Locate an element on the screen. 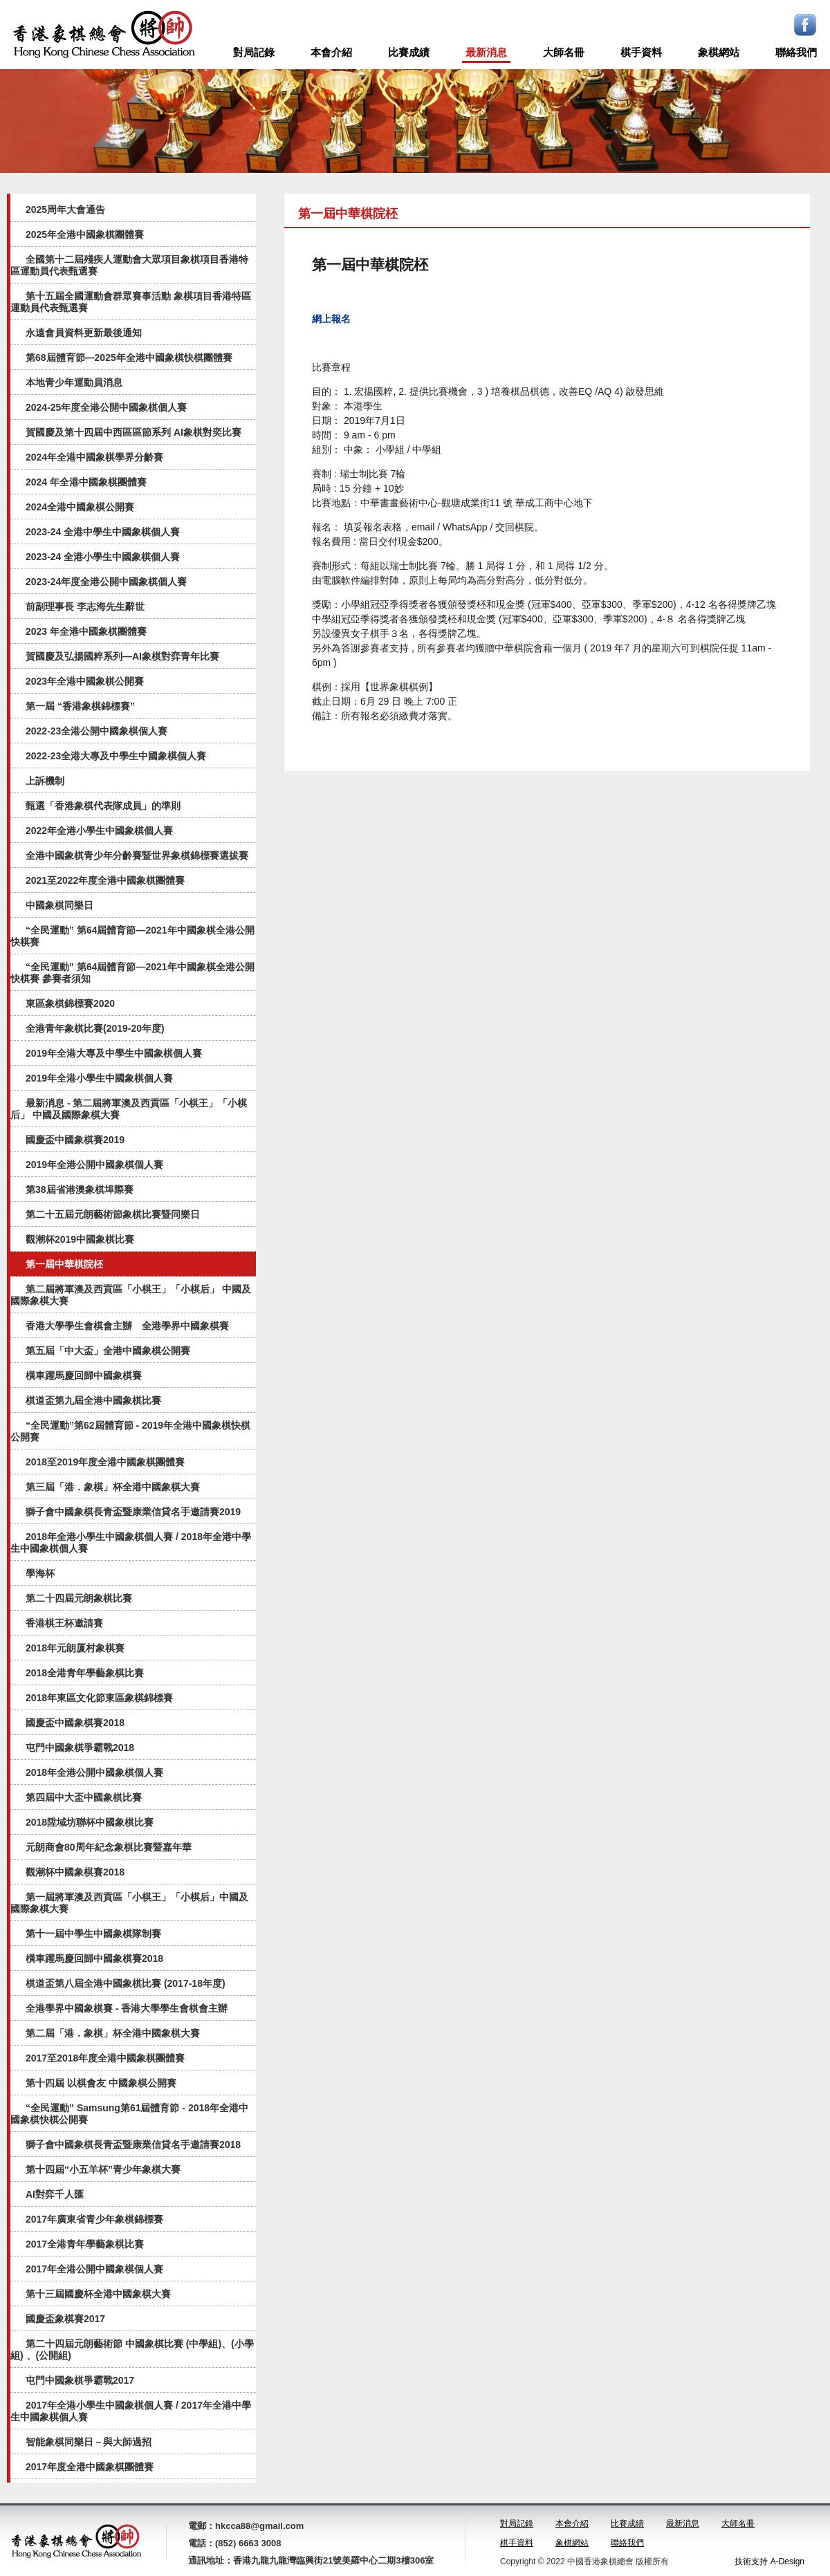  上訴機制 is located at coordinates (45, 780).